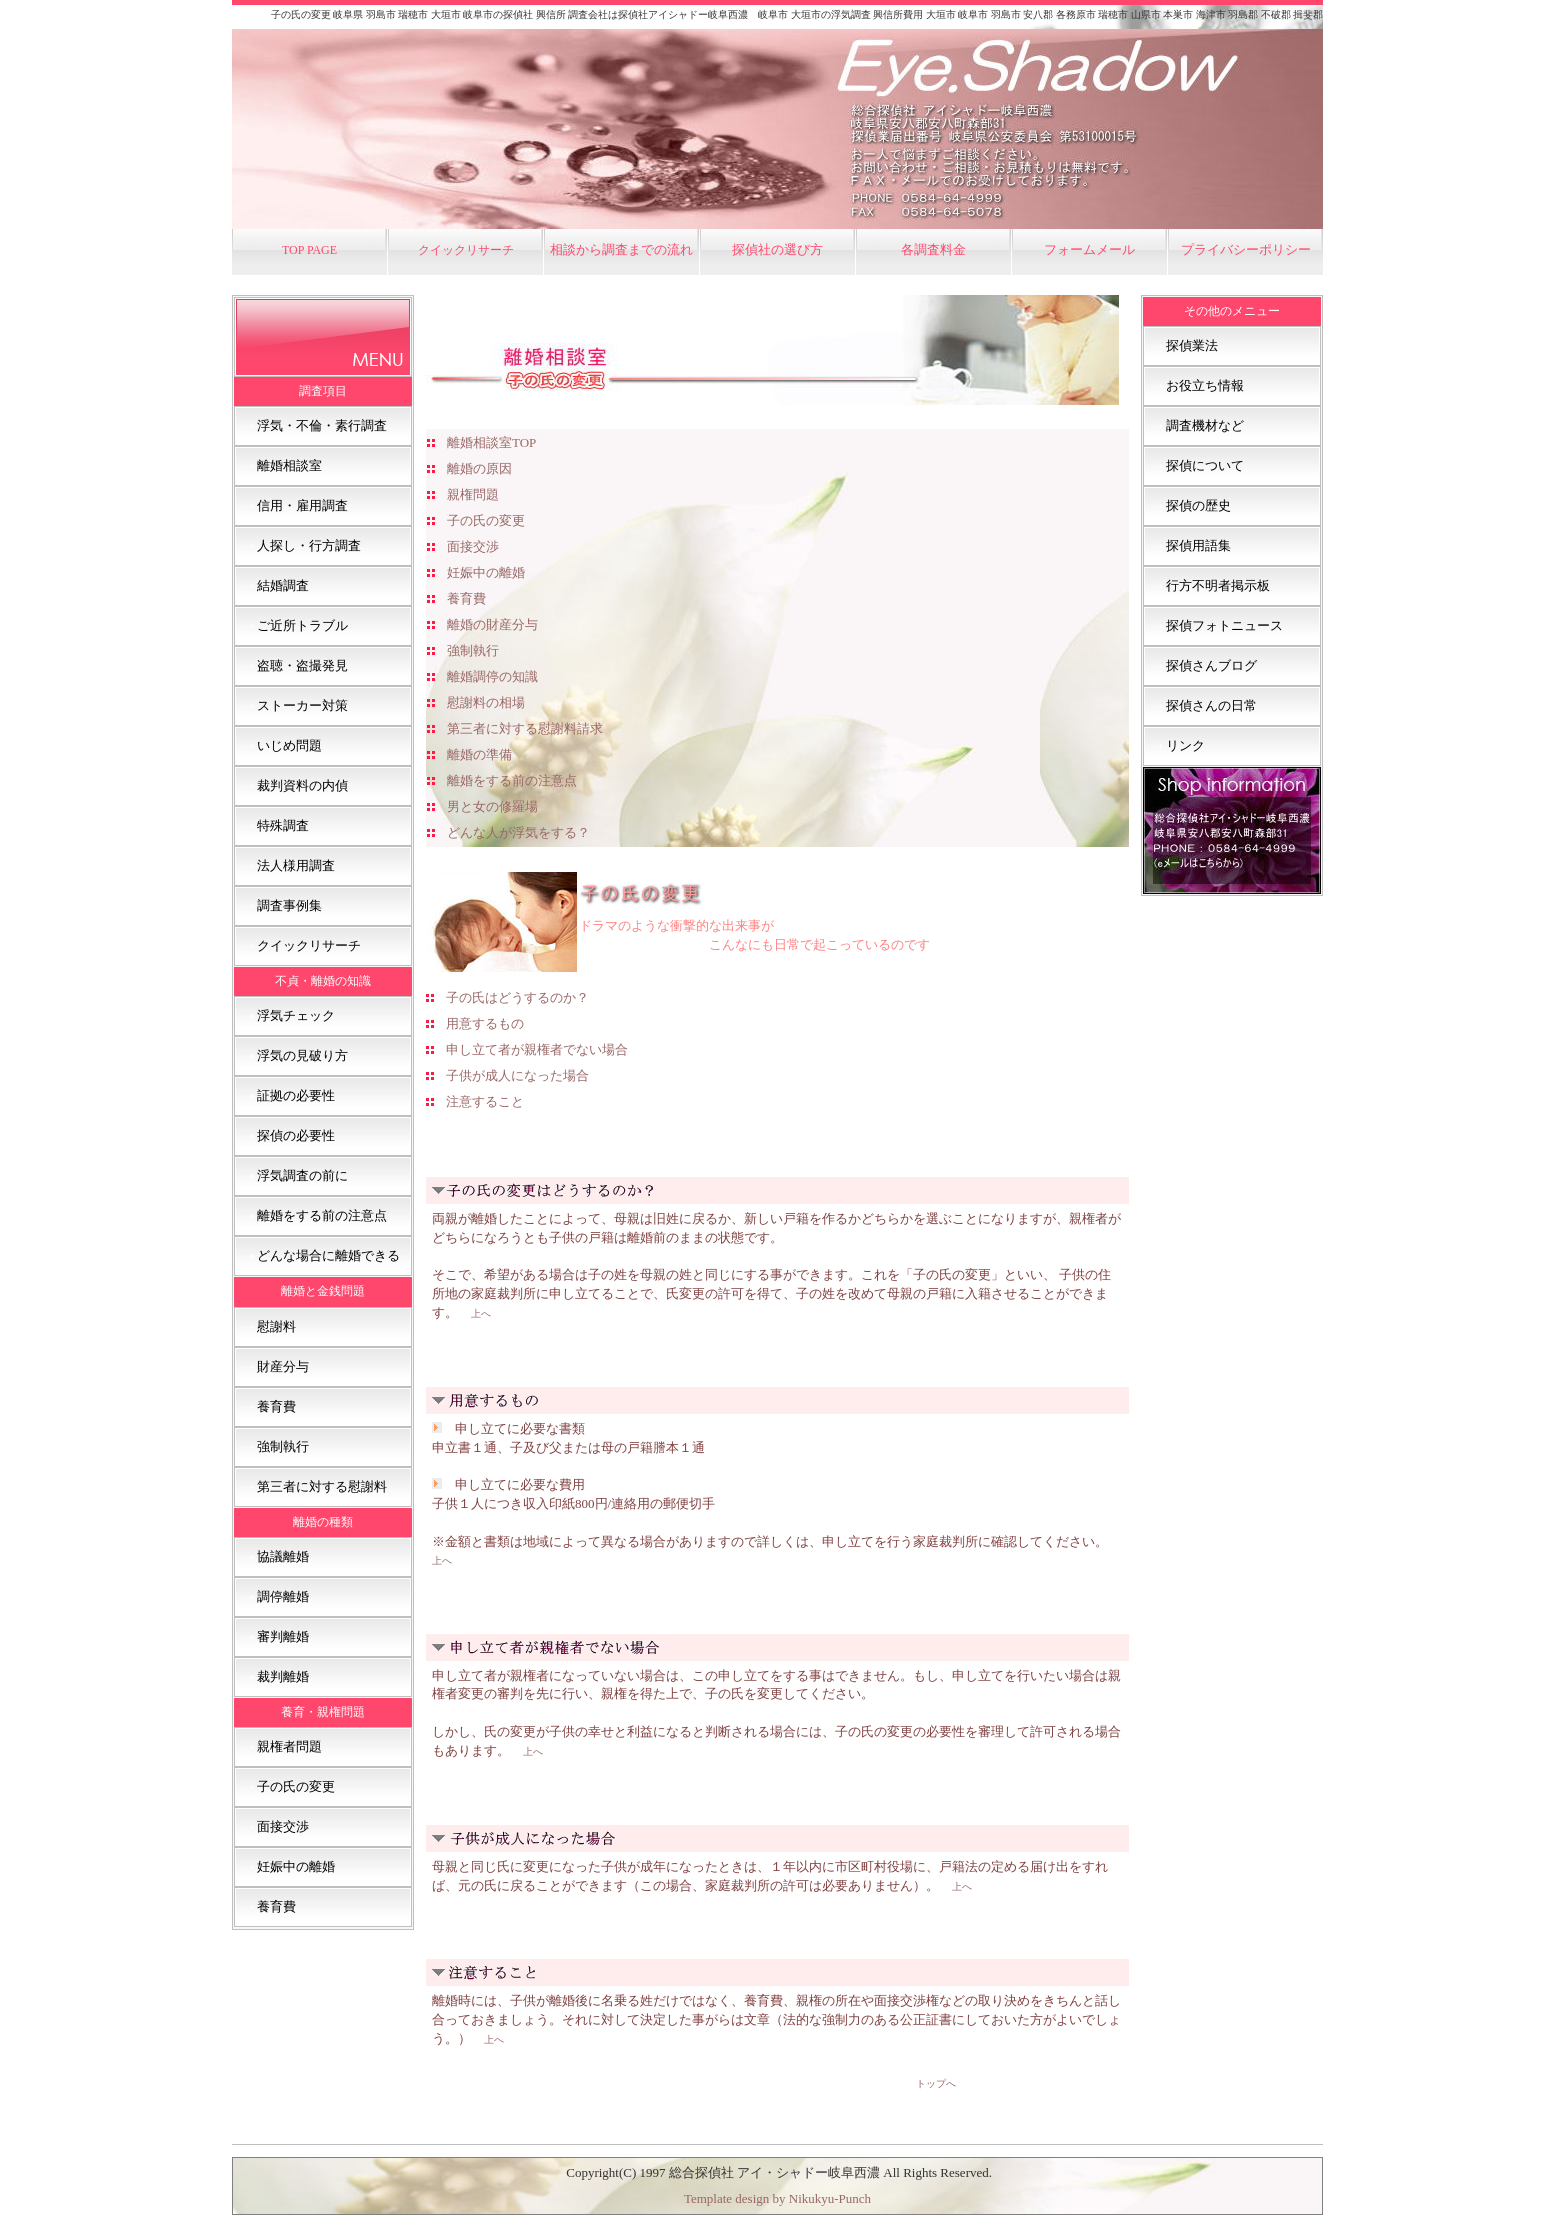  What do you see at coordinates (486, 520) in the screenshot?
I see `子の氏の変更` at bounding box center [486, 520].